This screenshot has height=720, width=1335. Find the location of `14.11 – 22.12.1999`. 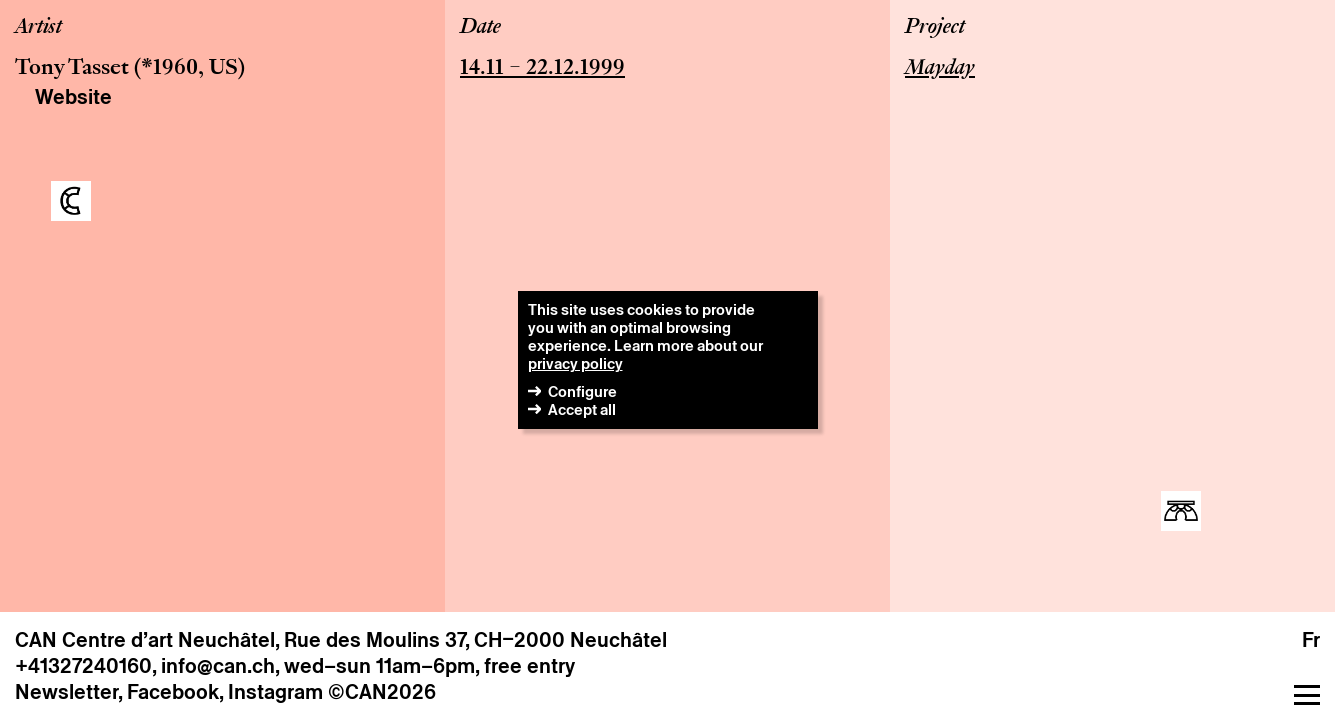

14.11 – 22.12.1999 is located at coordinates (542, 69).